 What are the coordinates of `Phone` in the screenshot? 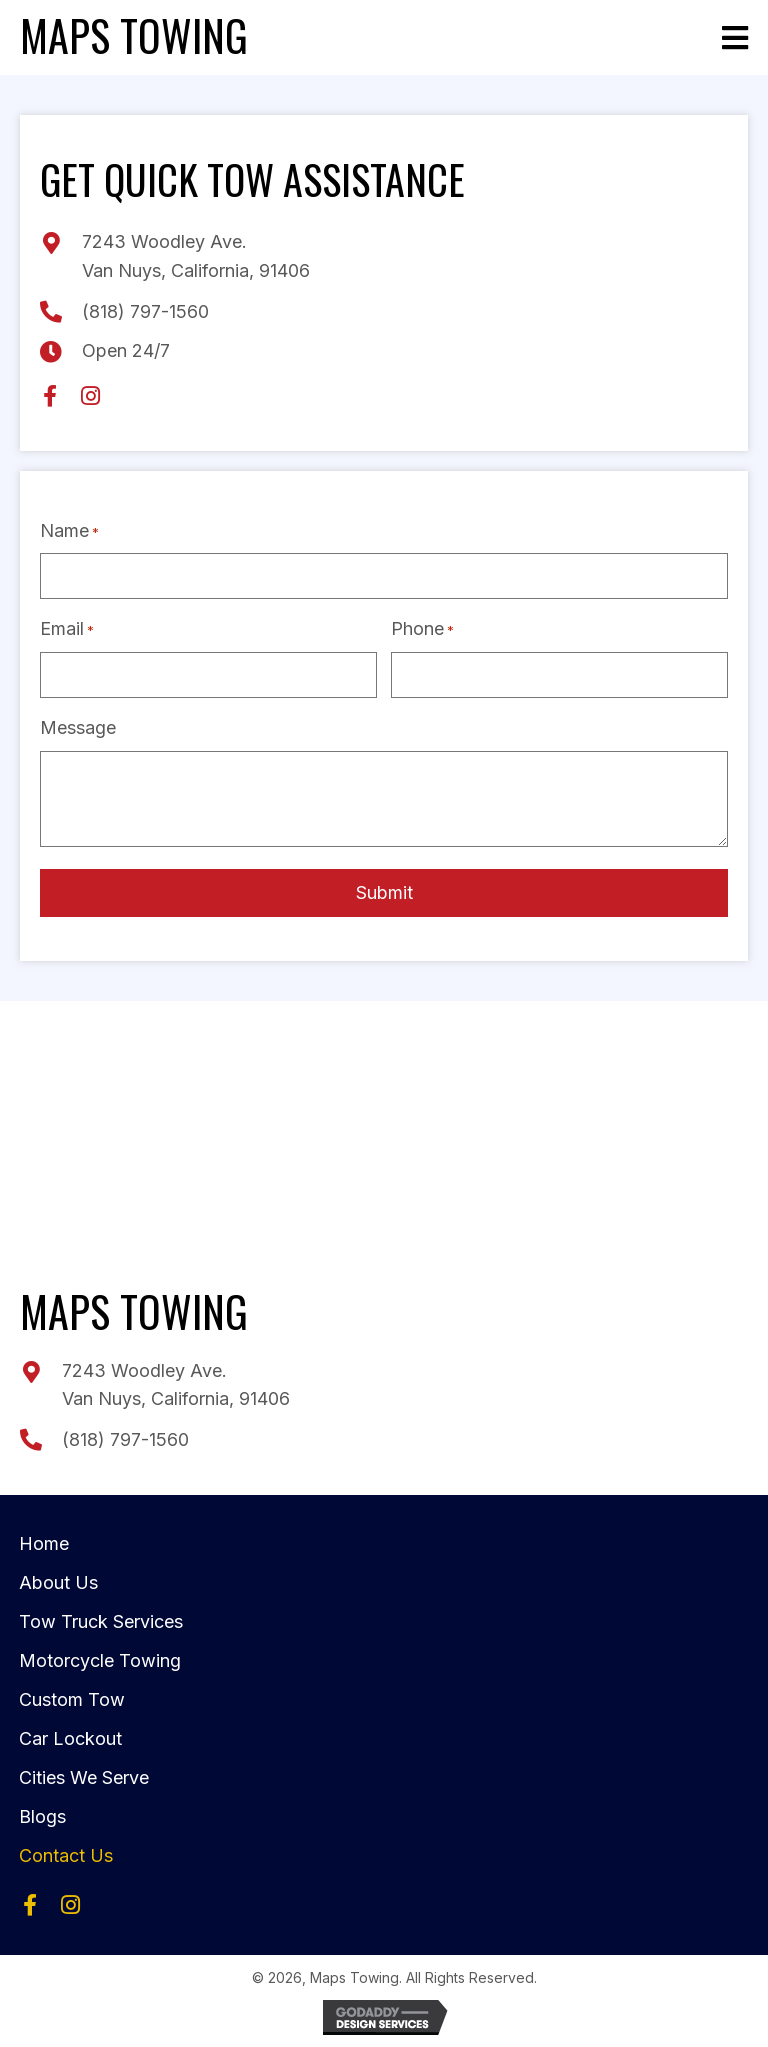 It's located at (422, 627).